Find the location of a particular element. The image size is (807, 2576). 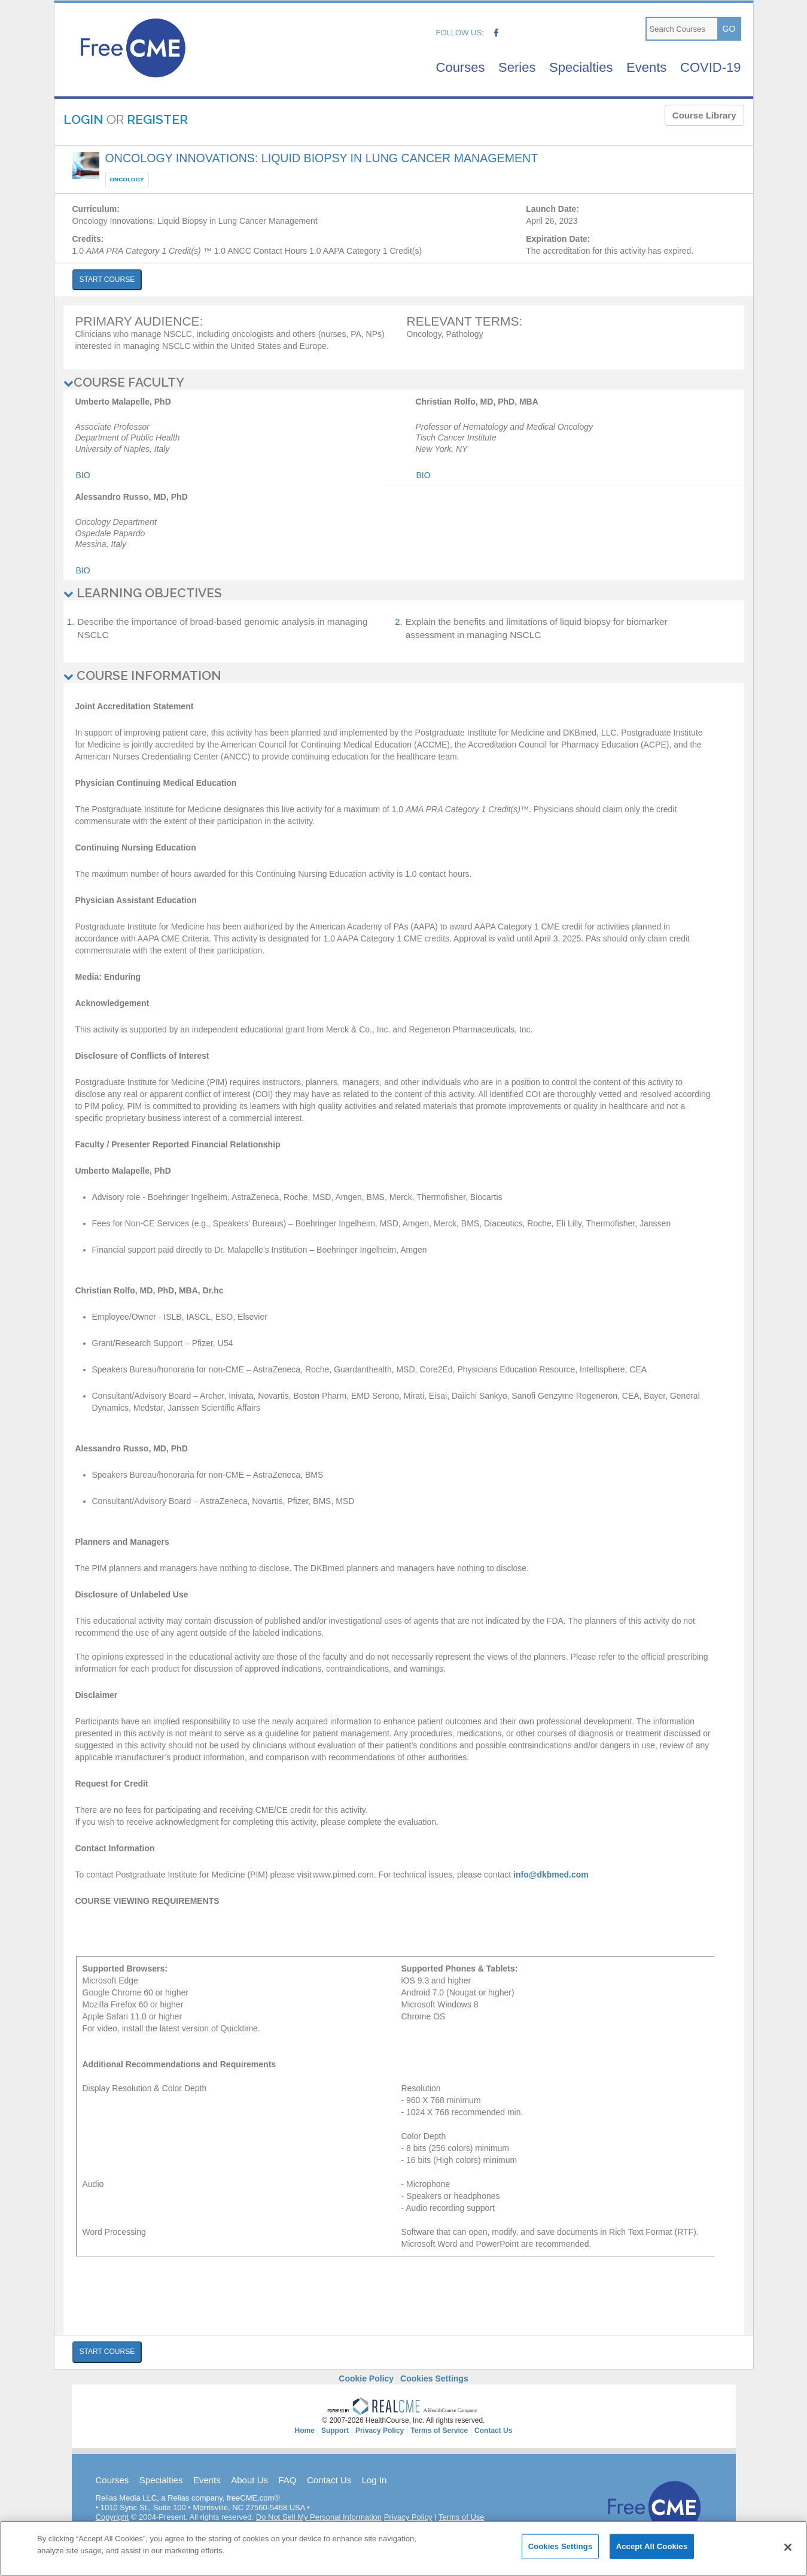

[tab] is located at coordinates (403, 382).